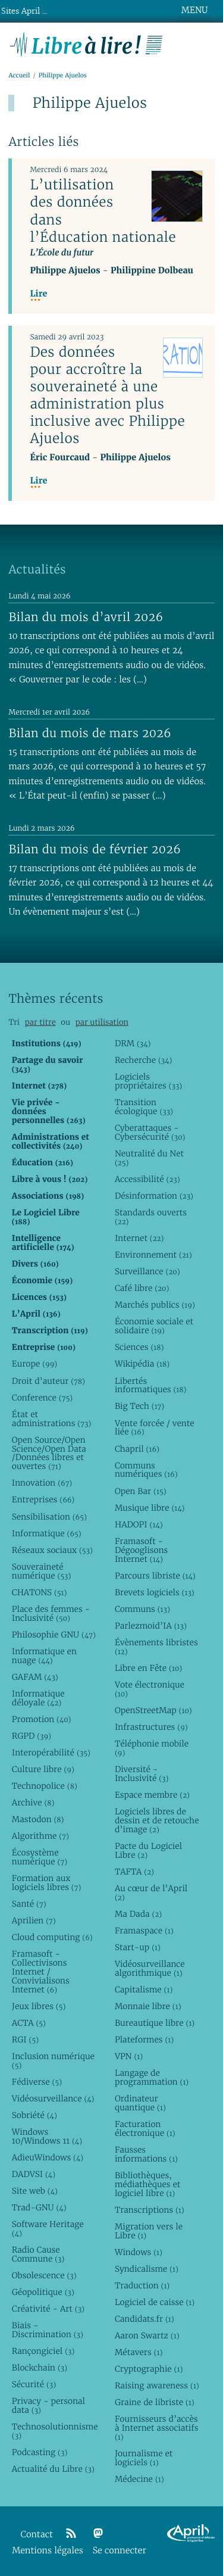  I want to click on VPN, so click(129, 2056).